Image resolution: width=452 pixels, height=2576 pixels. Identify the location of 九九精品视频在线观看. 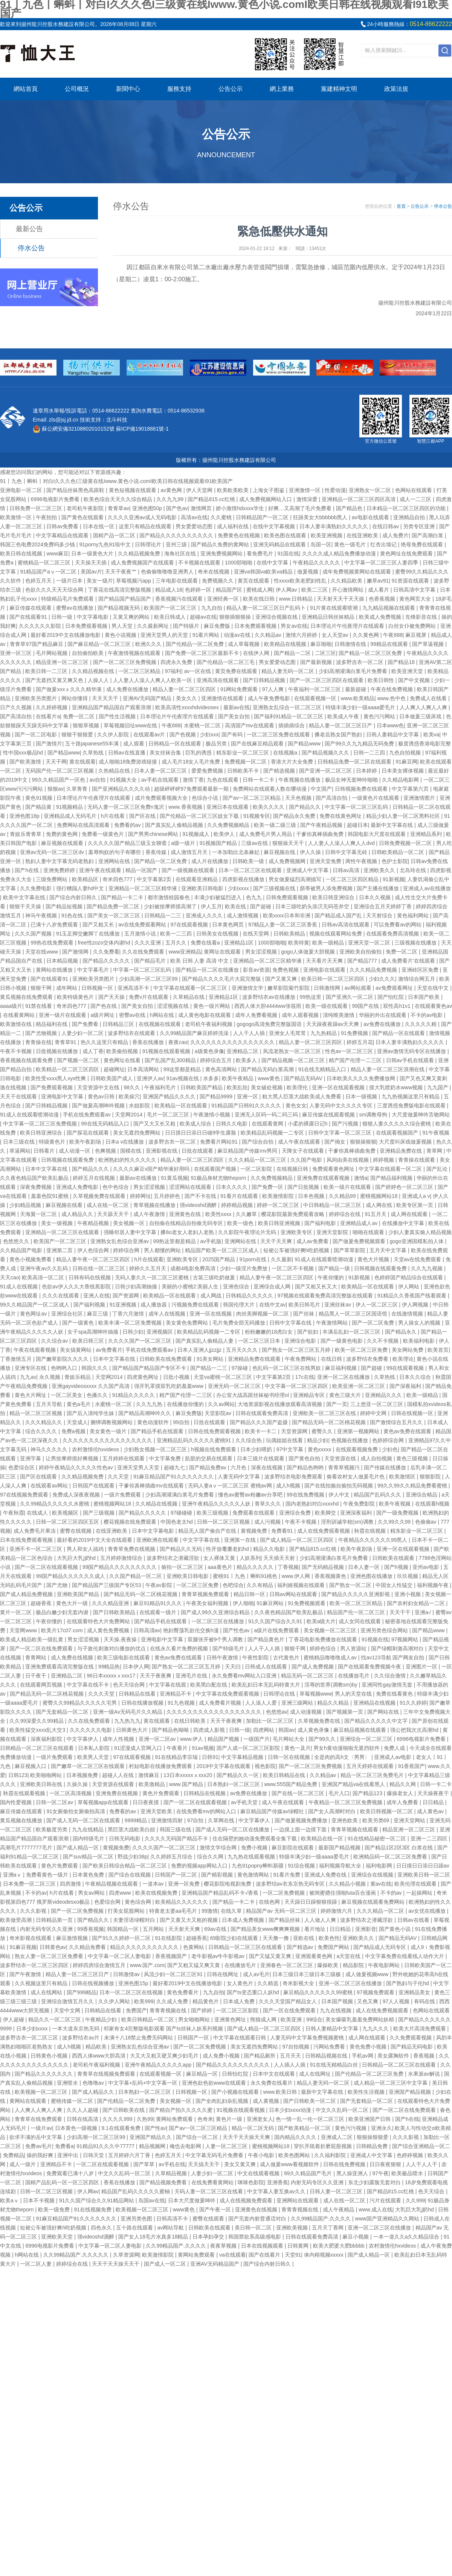
(389, 608).